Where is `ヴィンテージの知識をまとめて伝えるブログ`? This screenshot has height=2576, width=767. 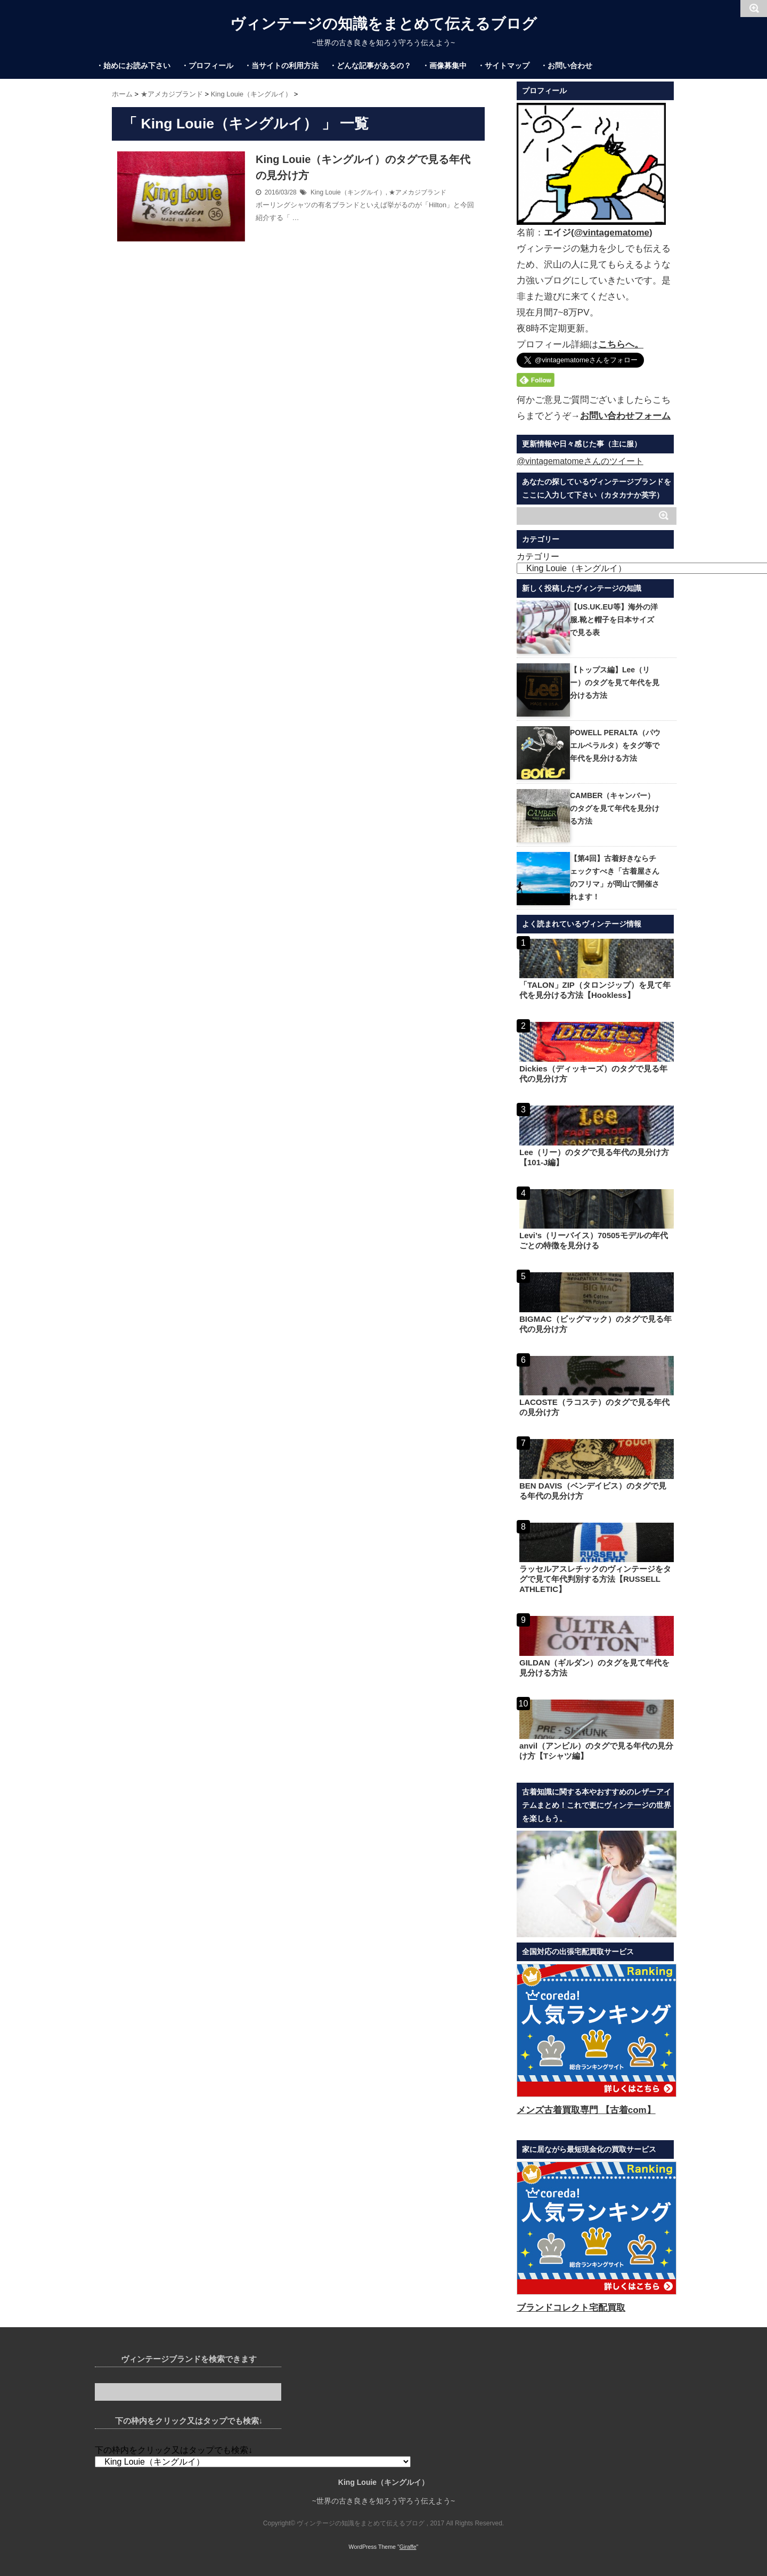 ヴィンテージの知識をまとめて伝えるブログ is located at coordinates (383, 24).